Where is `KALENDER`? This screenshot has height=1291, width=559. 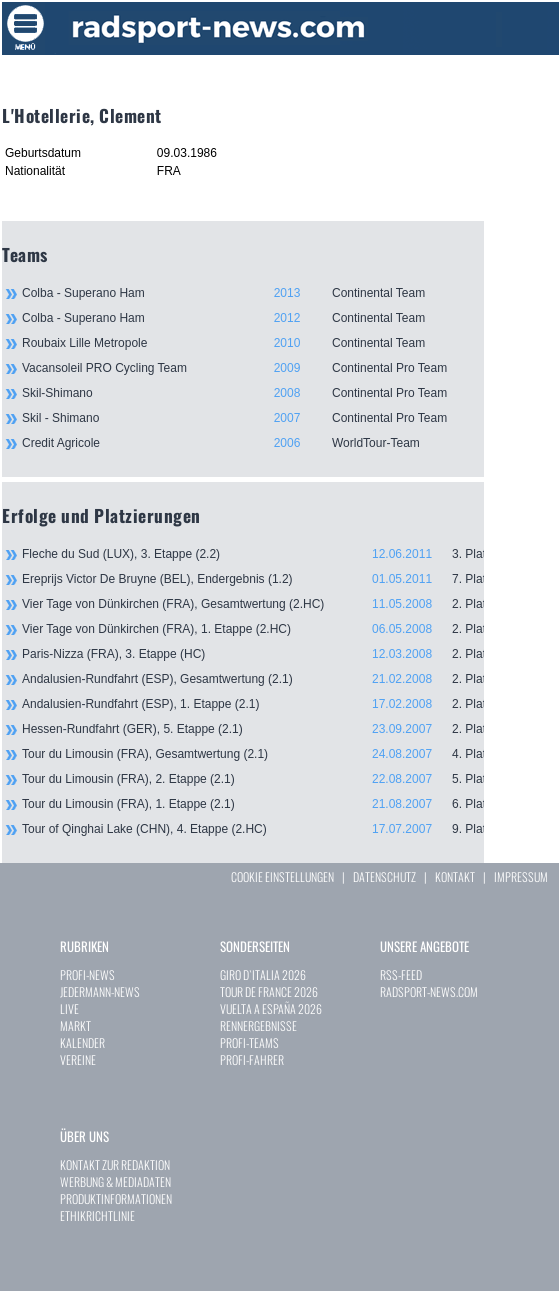 KALENDER is located at coordinates (82, 1042).